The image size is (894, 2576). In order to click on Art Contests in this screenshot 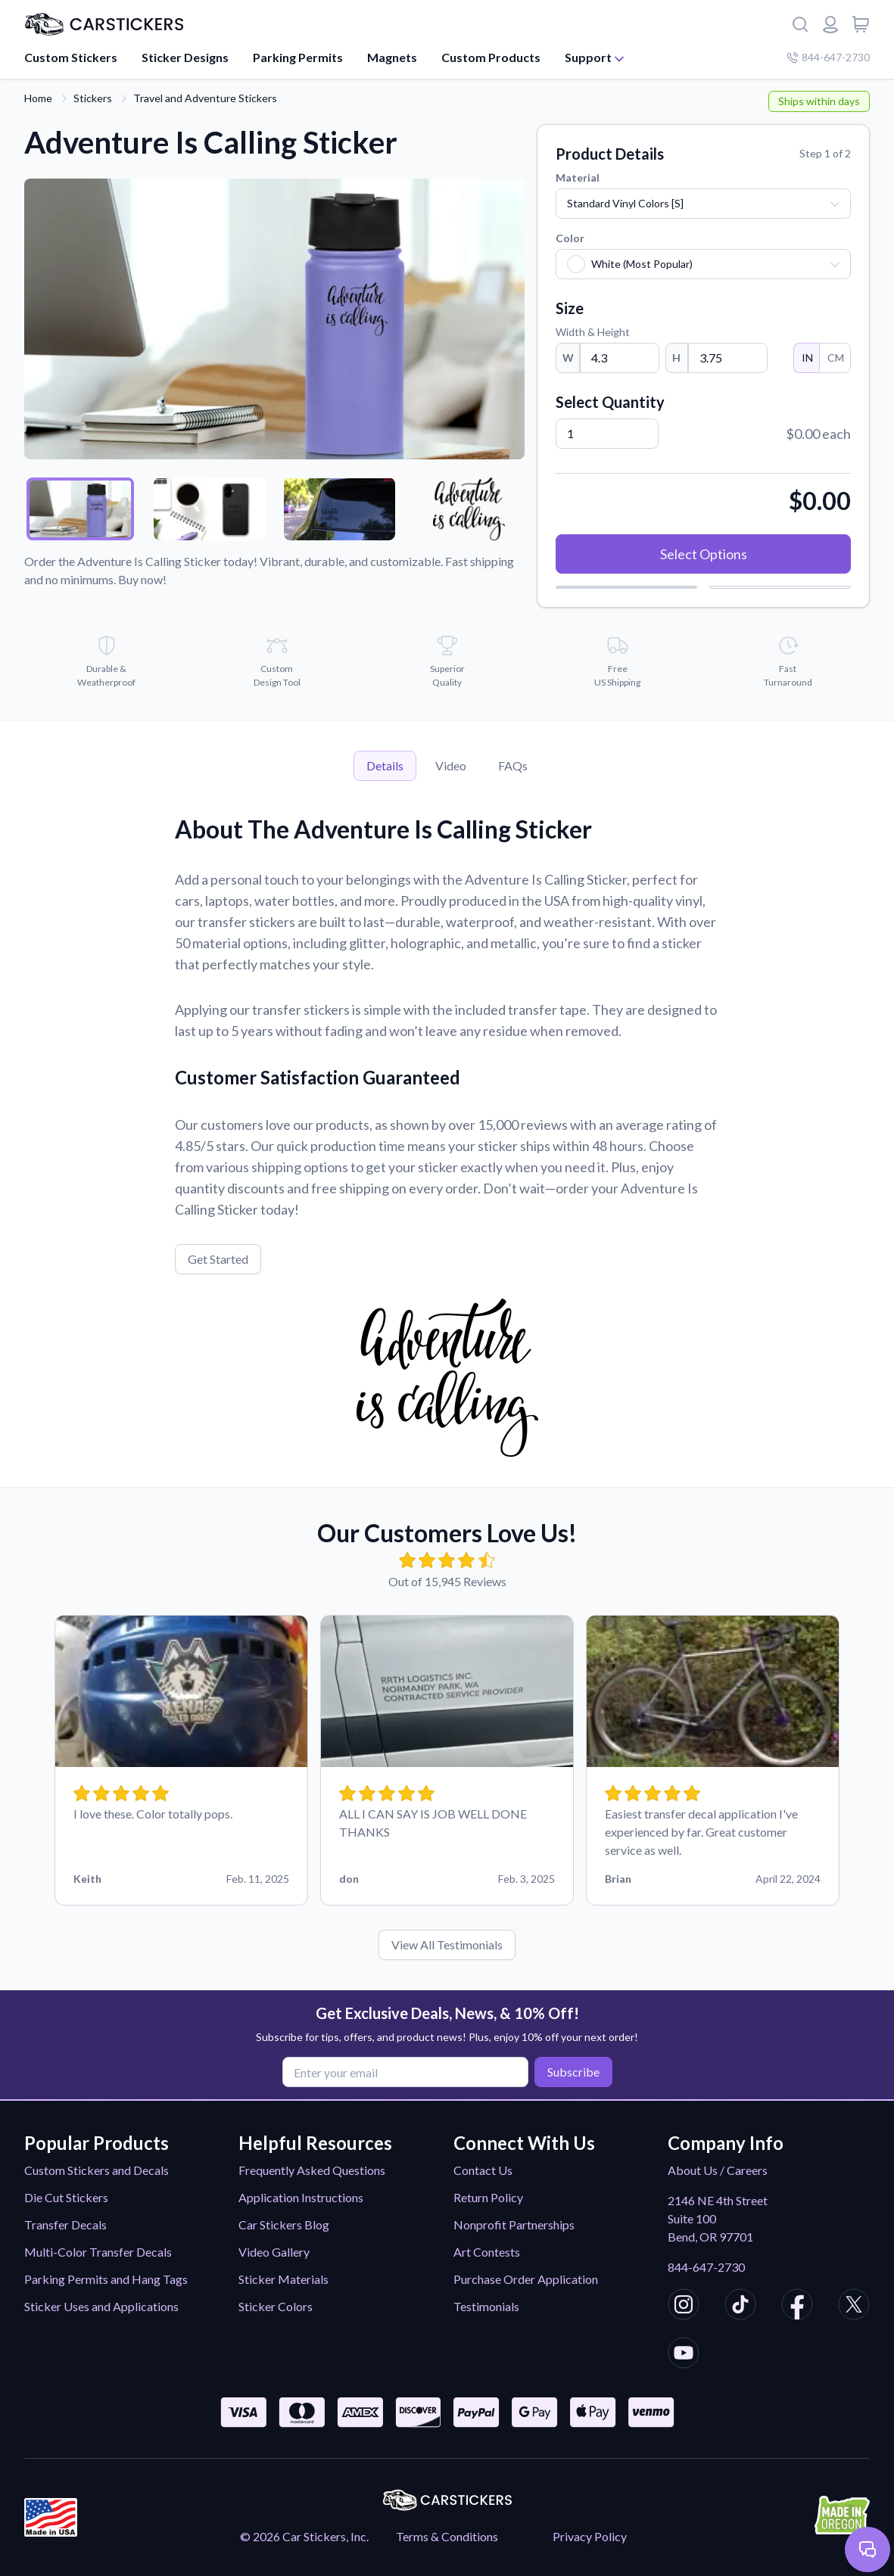, I will do `click(486, 2252)`.